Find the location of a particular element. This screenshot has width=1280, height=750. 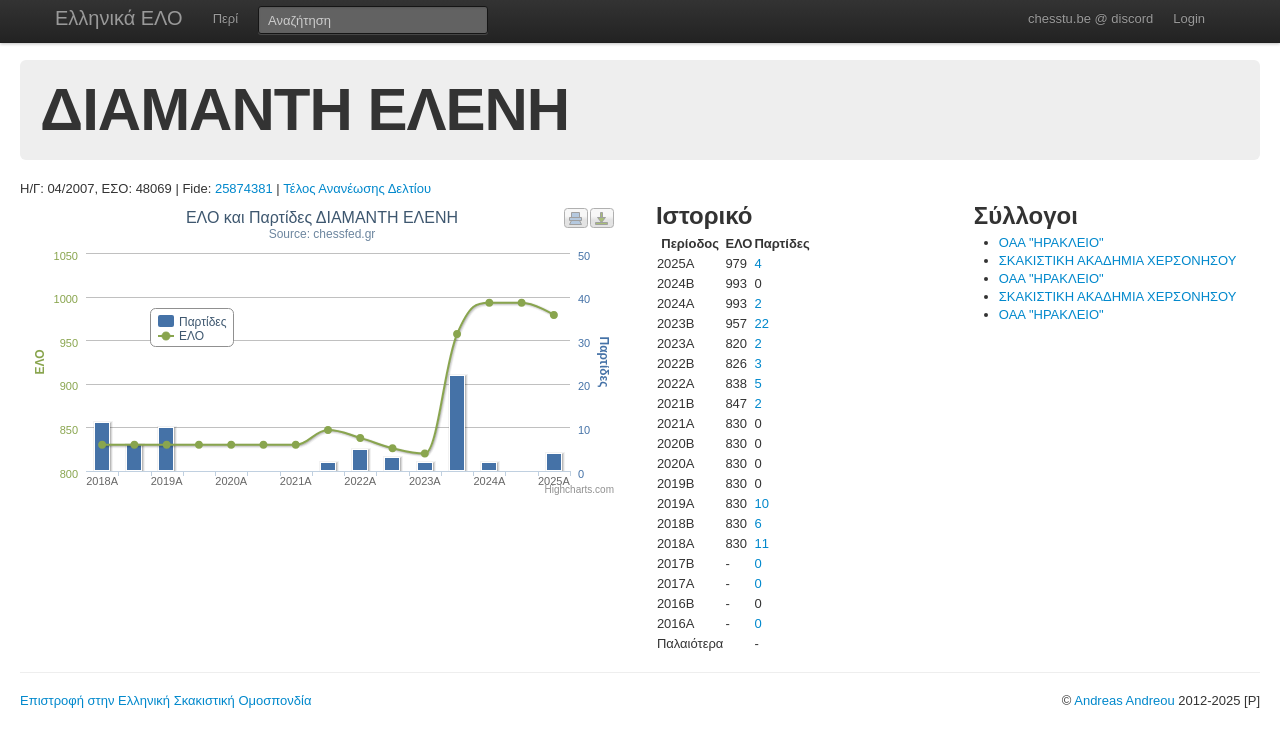

chesstu.be @ discord is located at coordinates (1090, 18).